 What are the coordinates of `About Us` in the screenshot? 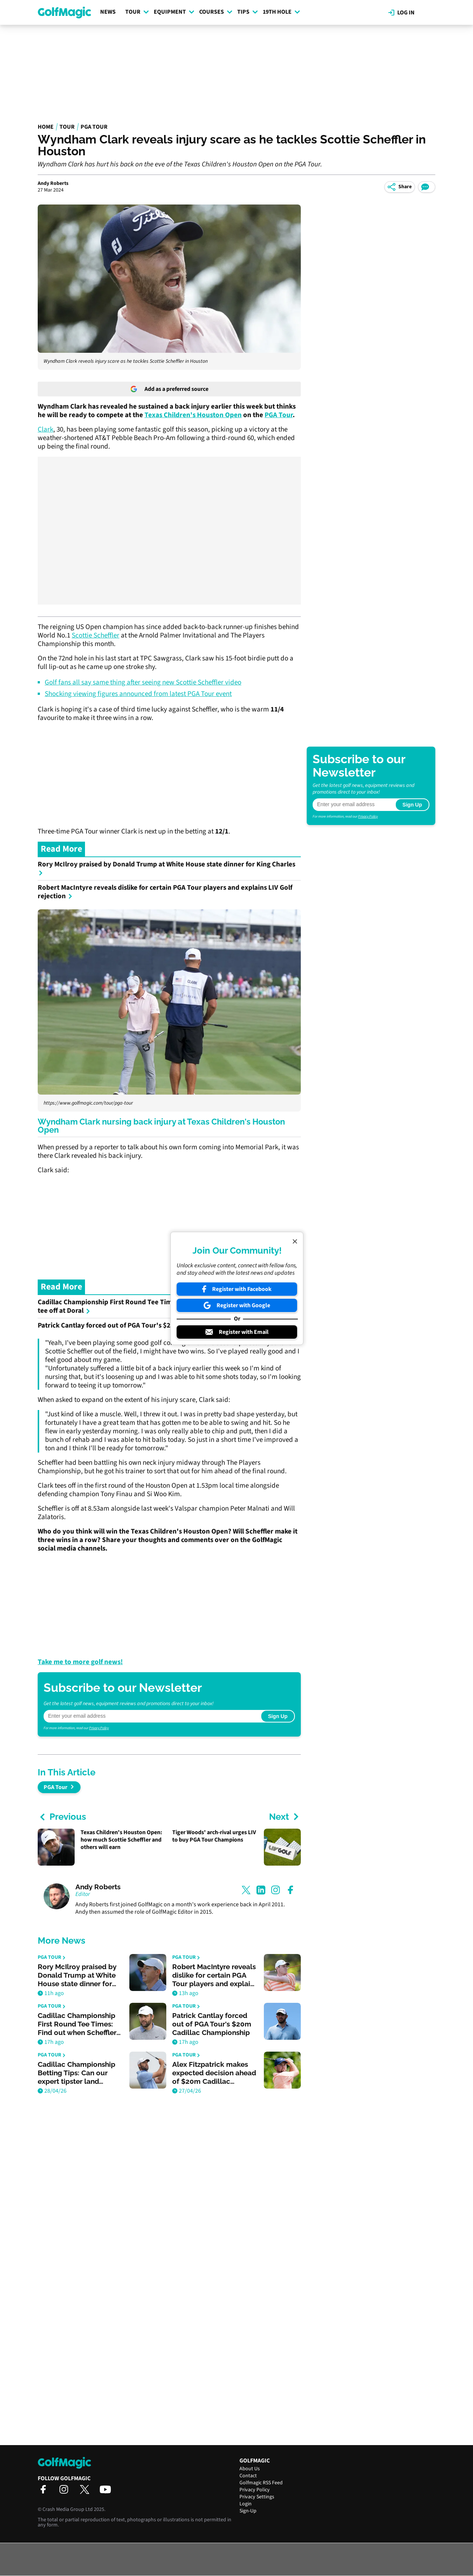 It's located at (249, 2468).